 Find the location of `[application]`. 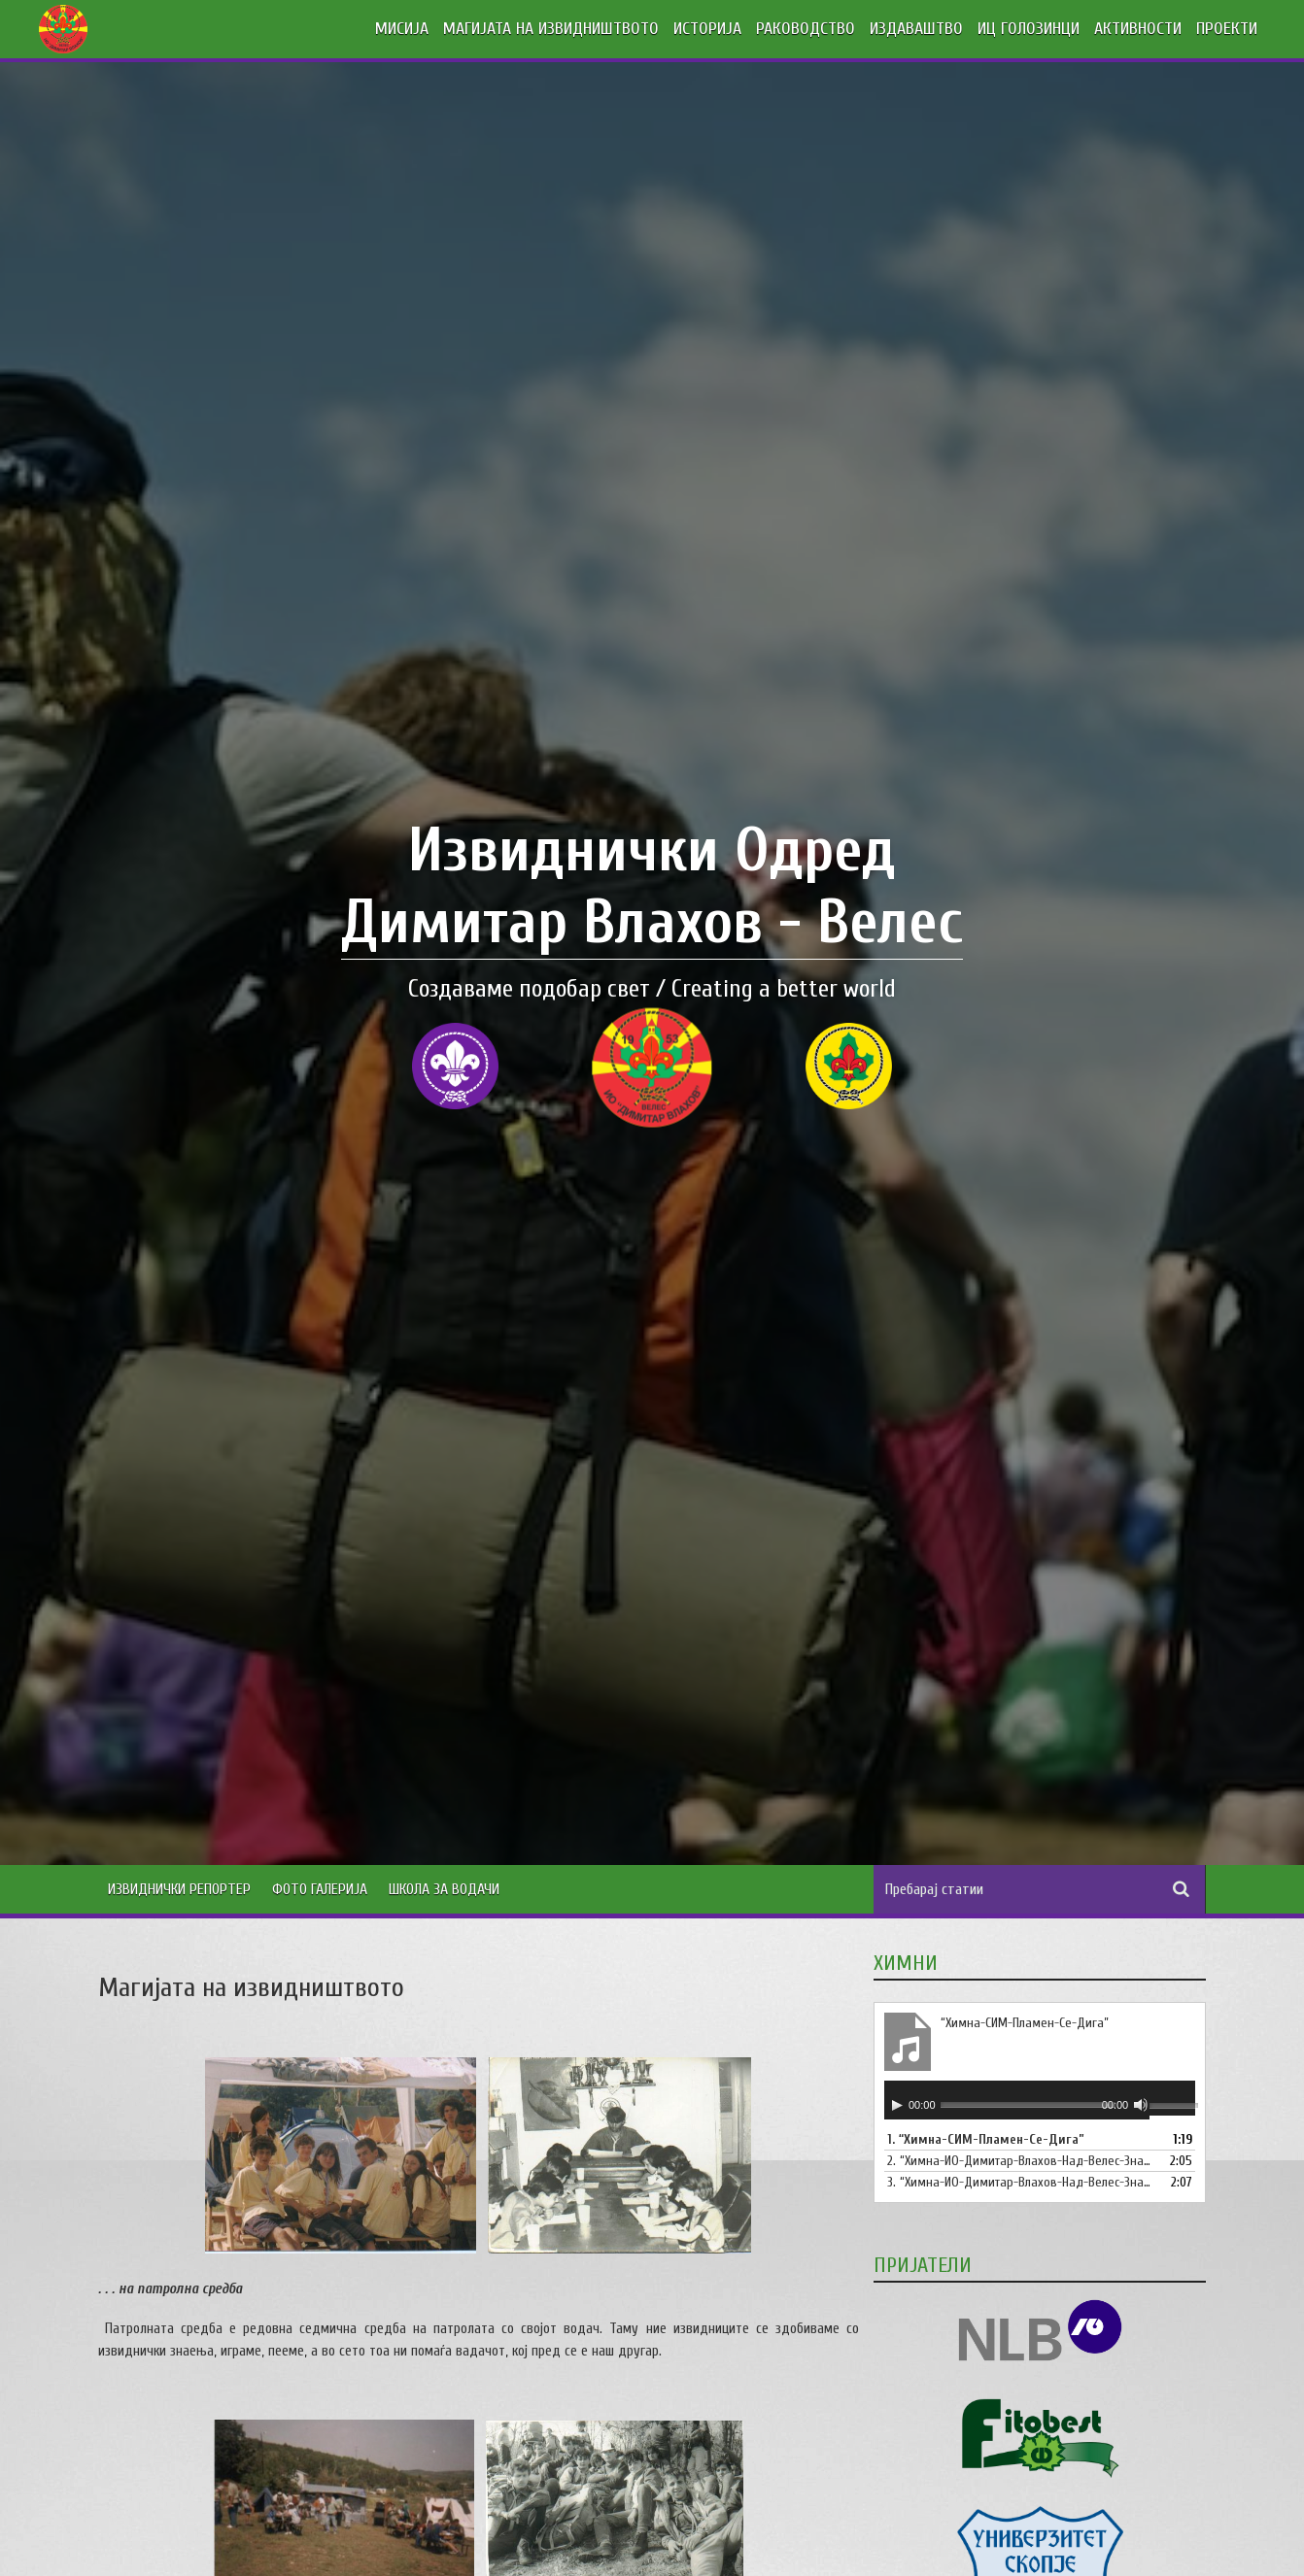

[application] is located at coordinates (1039, 2100).